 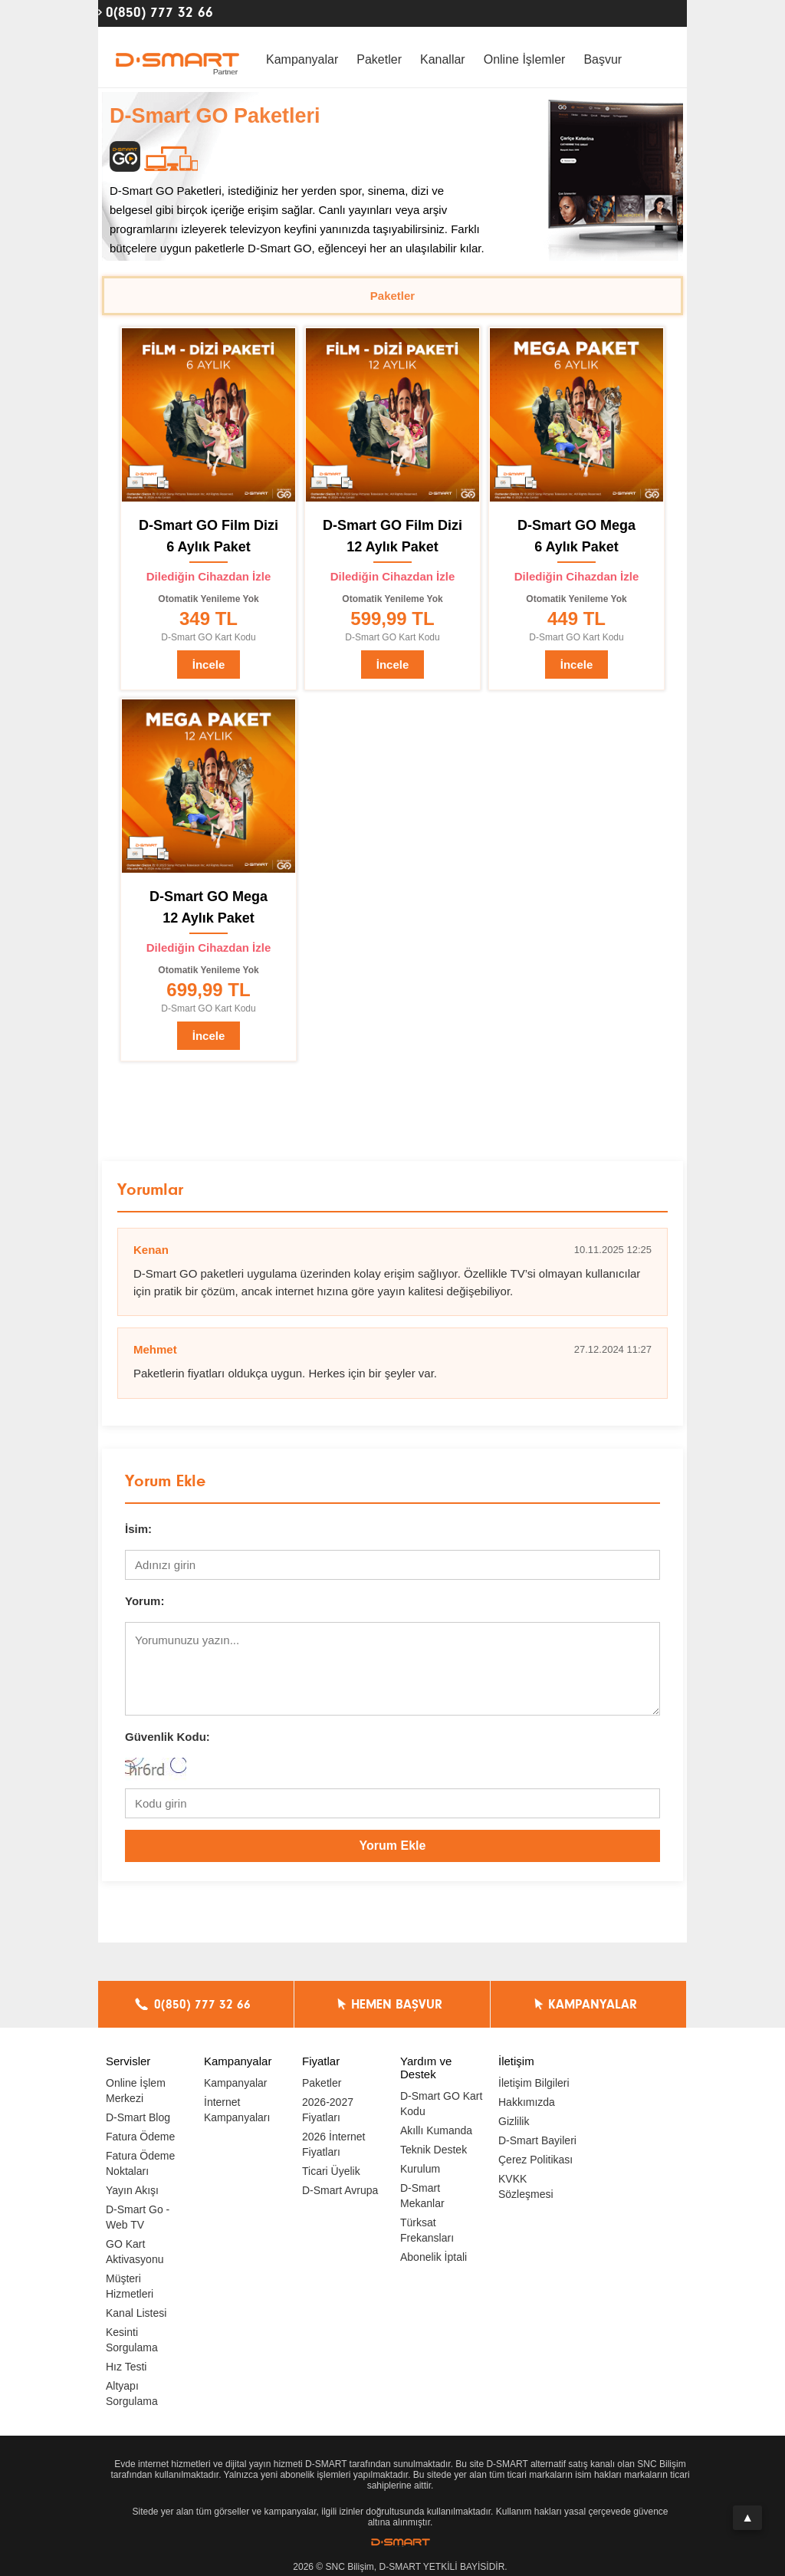 I want to click on Çerez Politikası, so click(x=535, y=2159).